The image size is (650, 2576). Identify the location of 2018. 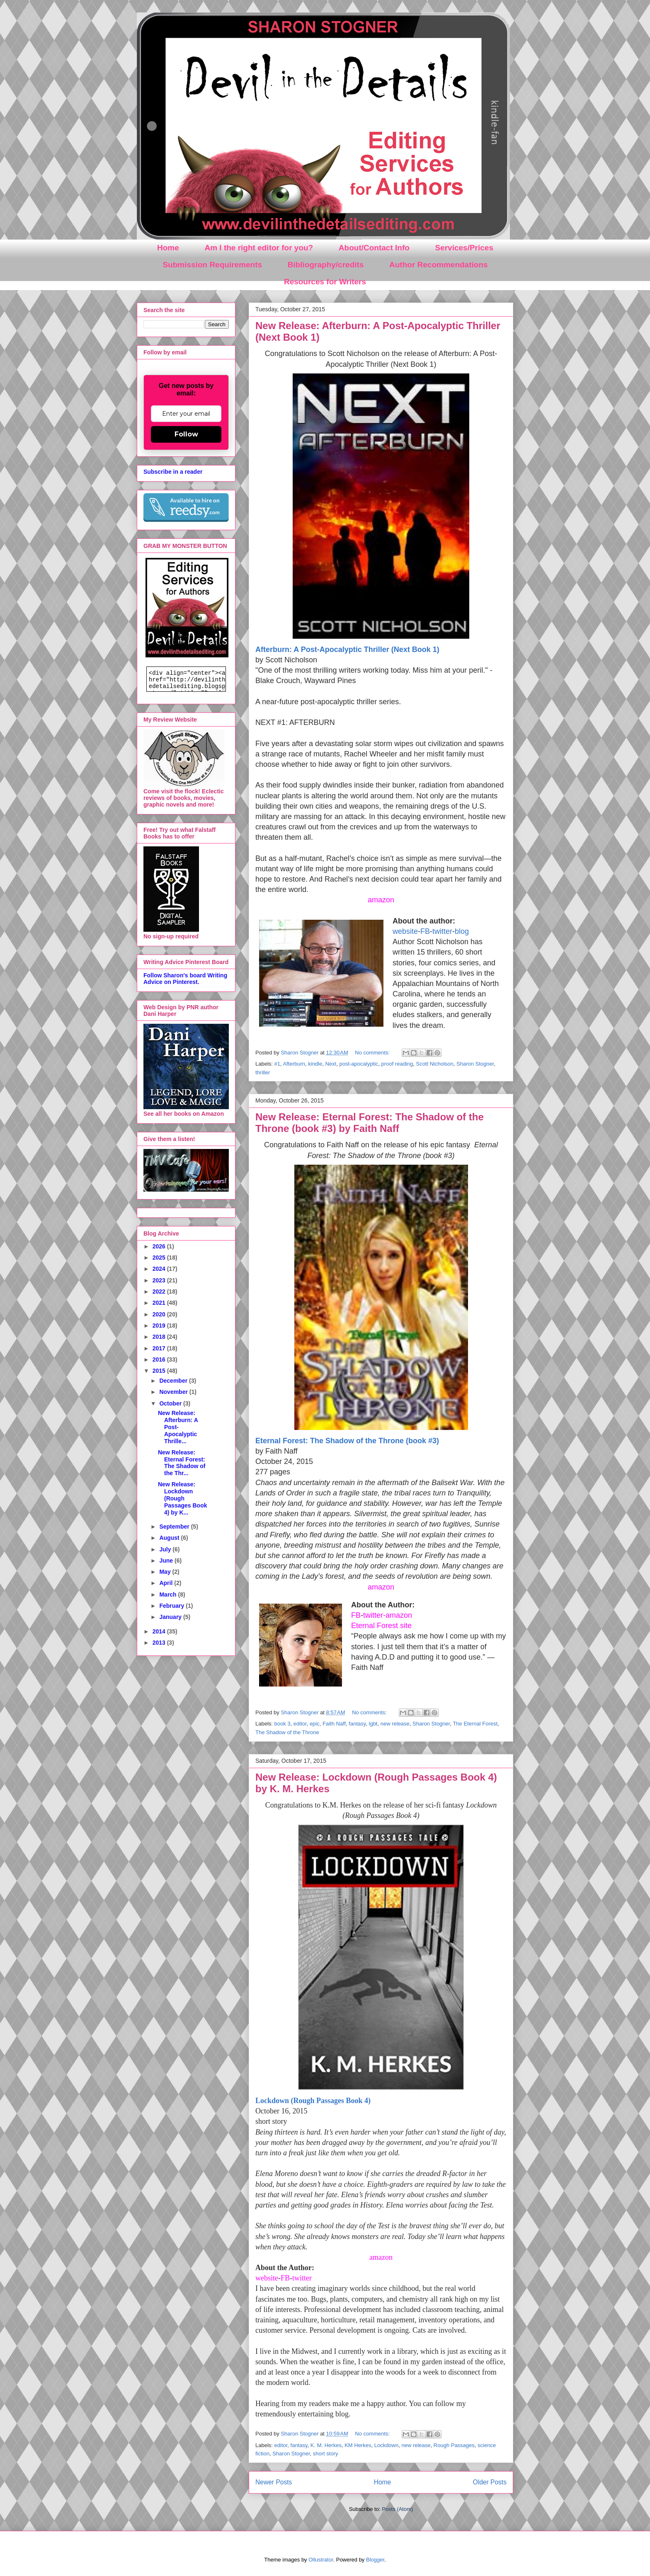
(160, 1336).